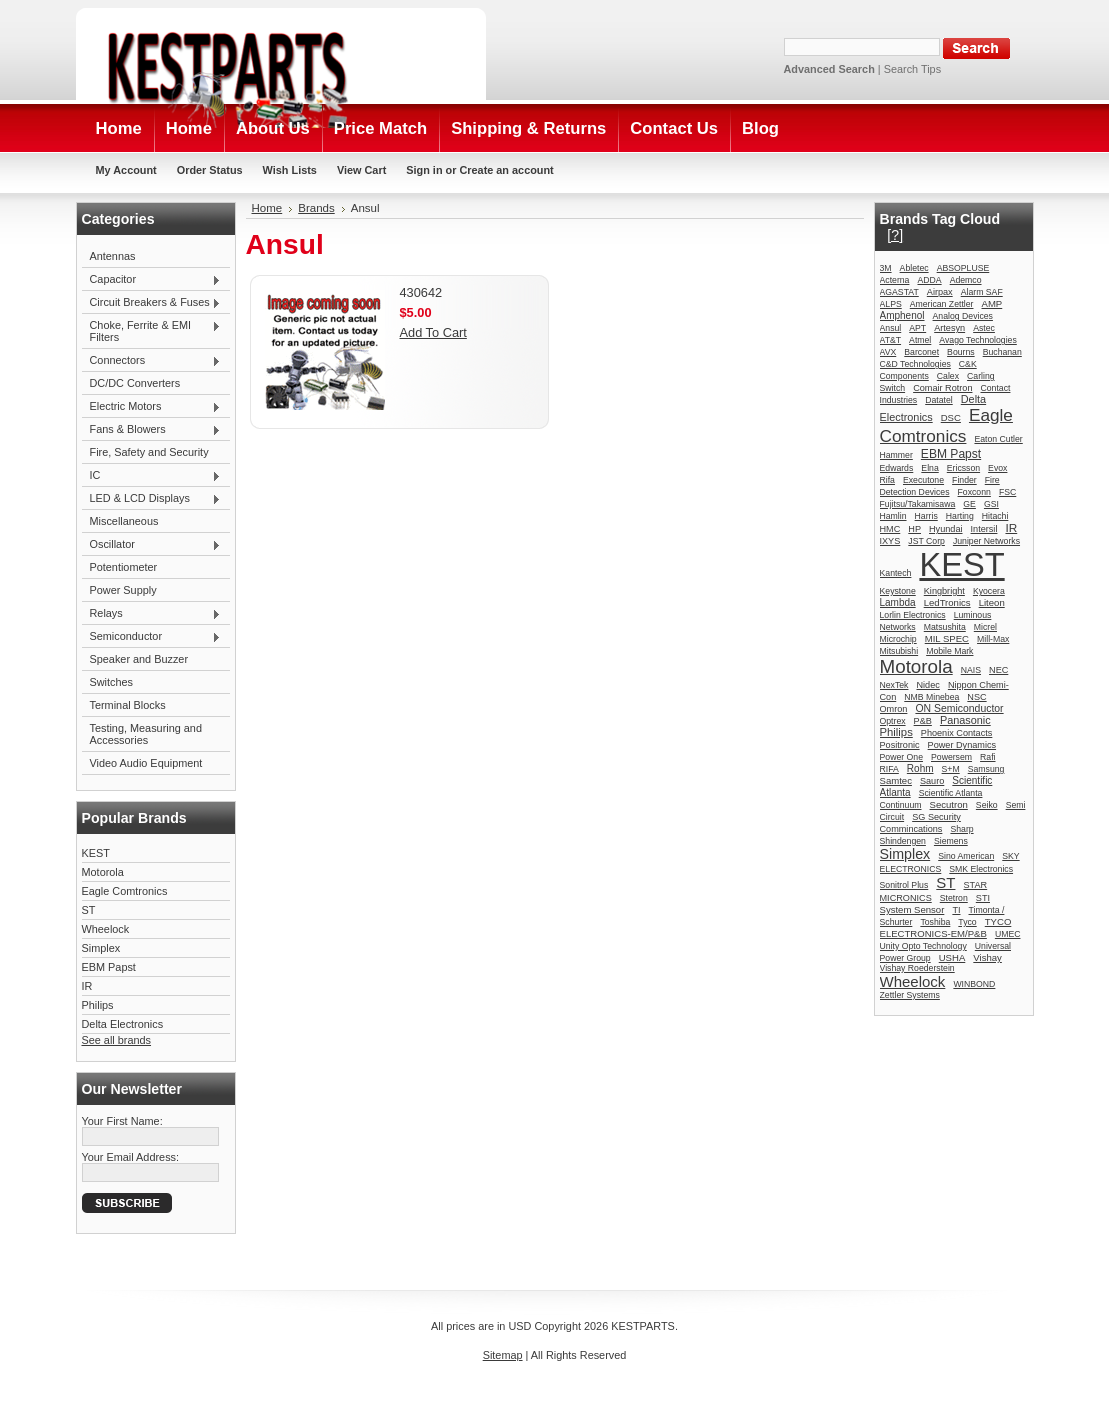 The width and height of the screenshot is (1109, 1412). I want to click on Executone, so click(923, 480).